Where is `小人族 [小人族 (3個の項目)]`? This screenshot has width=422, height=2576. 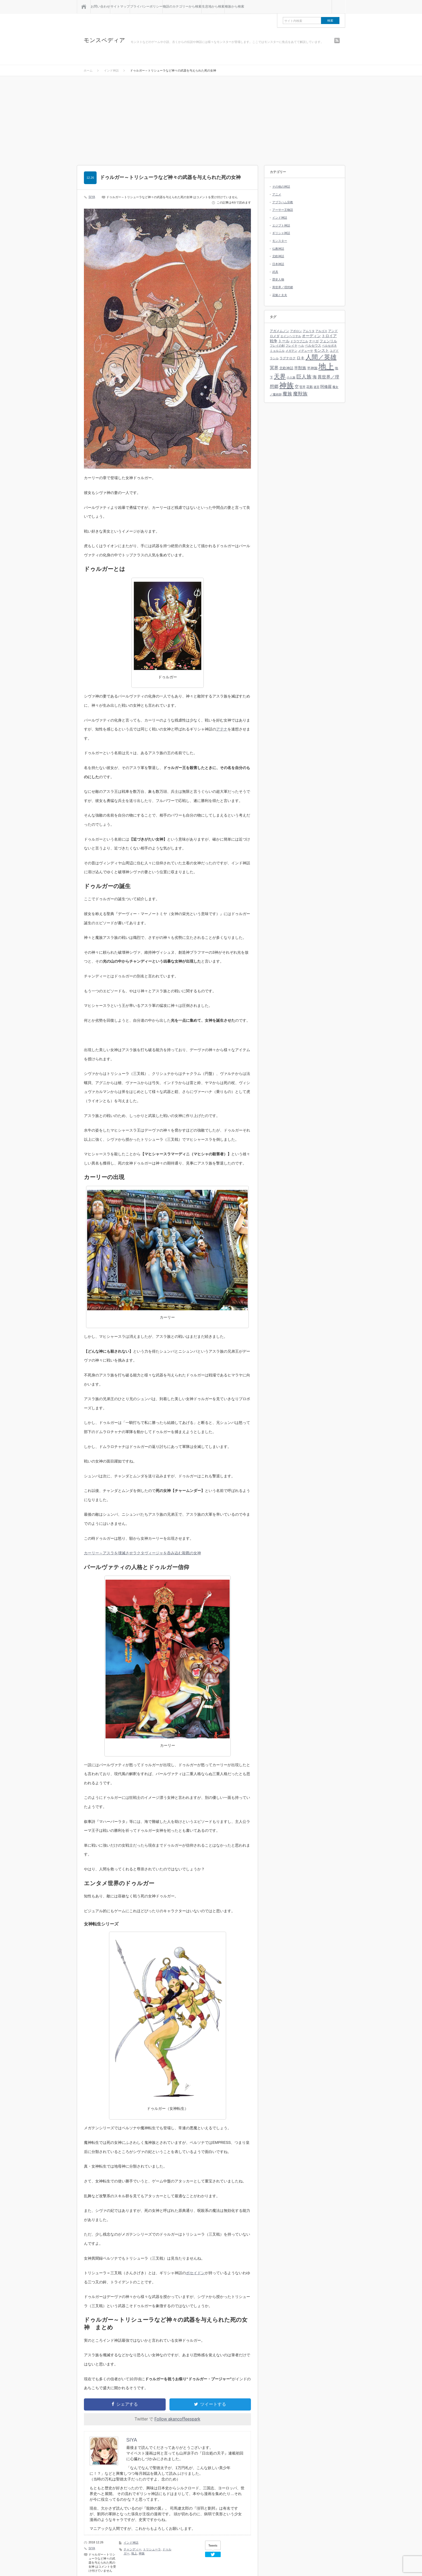
小人族 [小人族 (3個の項目)] is located at coordinates (291, 377).